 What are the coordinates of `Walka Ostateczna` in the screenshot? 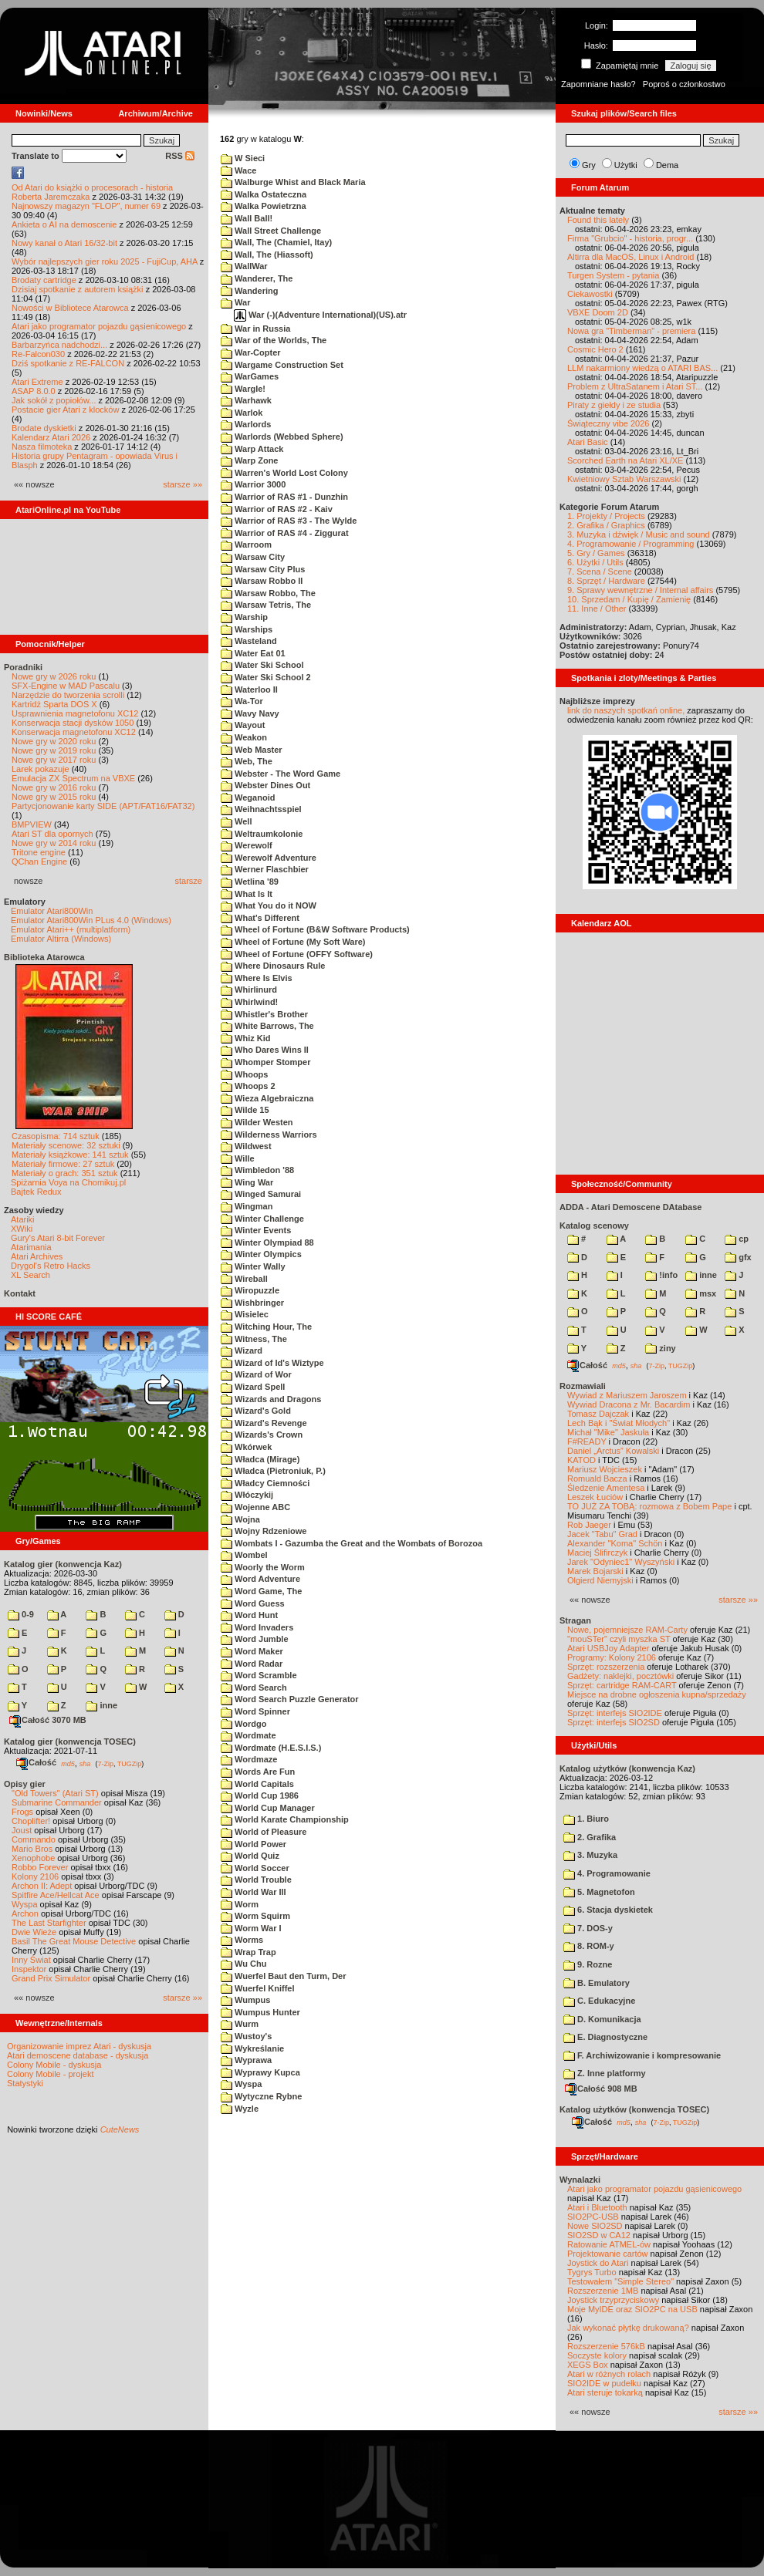 It's located at (263, 194).